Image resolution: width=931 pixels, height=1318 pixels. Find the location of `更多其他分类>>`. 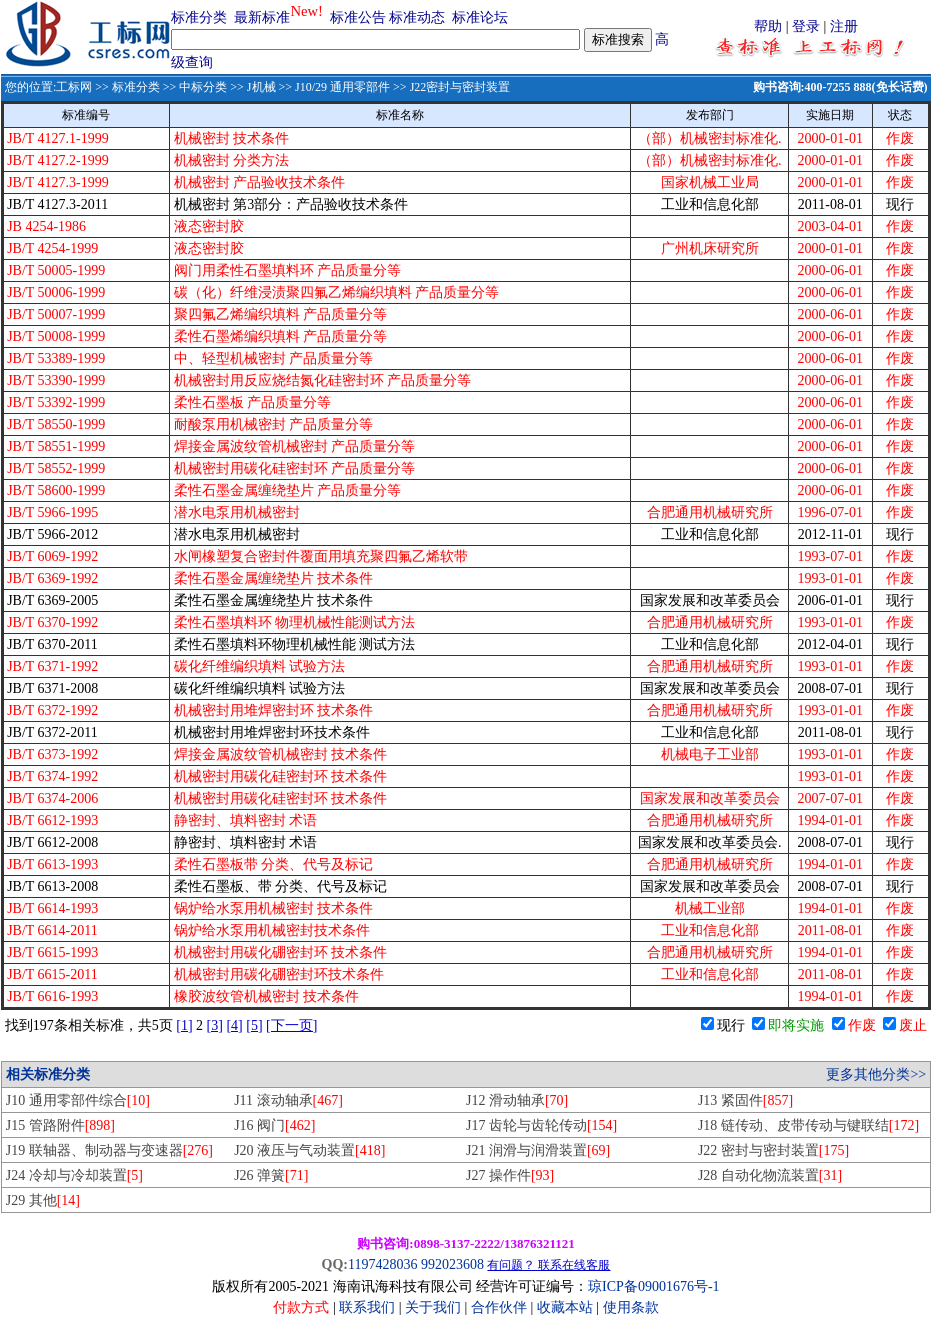

更多其他分类>> is located at coordinates (876, 1074).